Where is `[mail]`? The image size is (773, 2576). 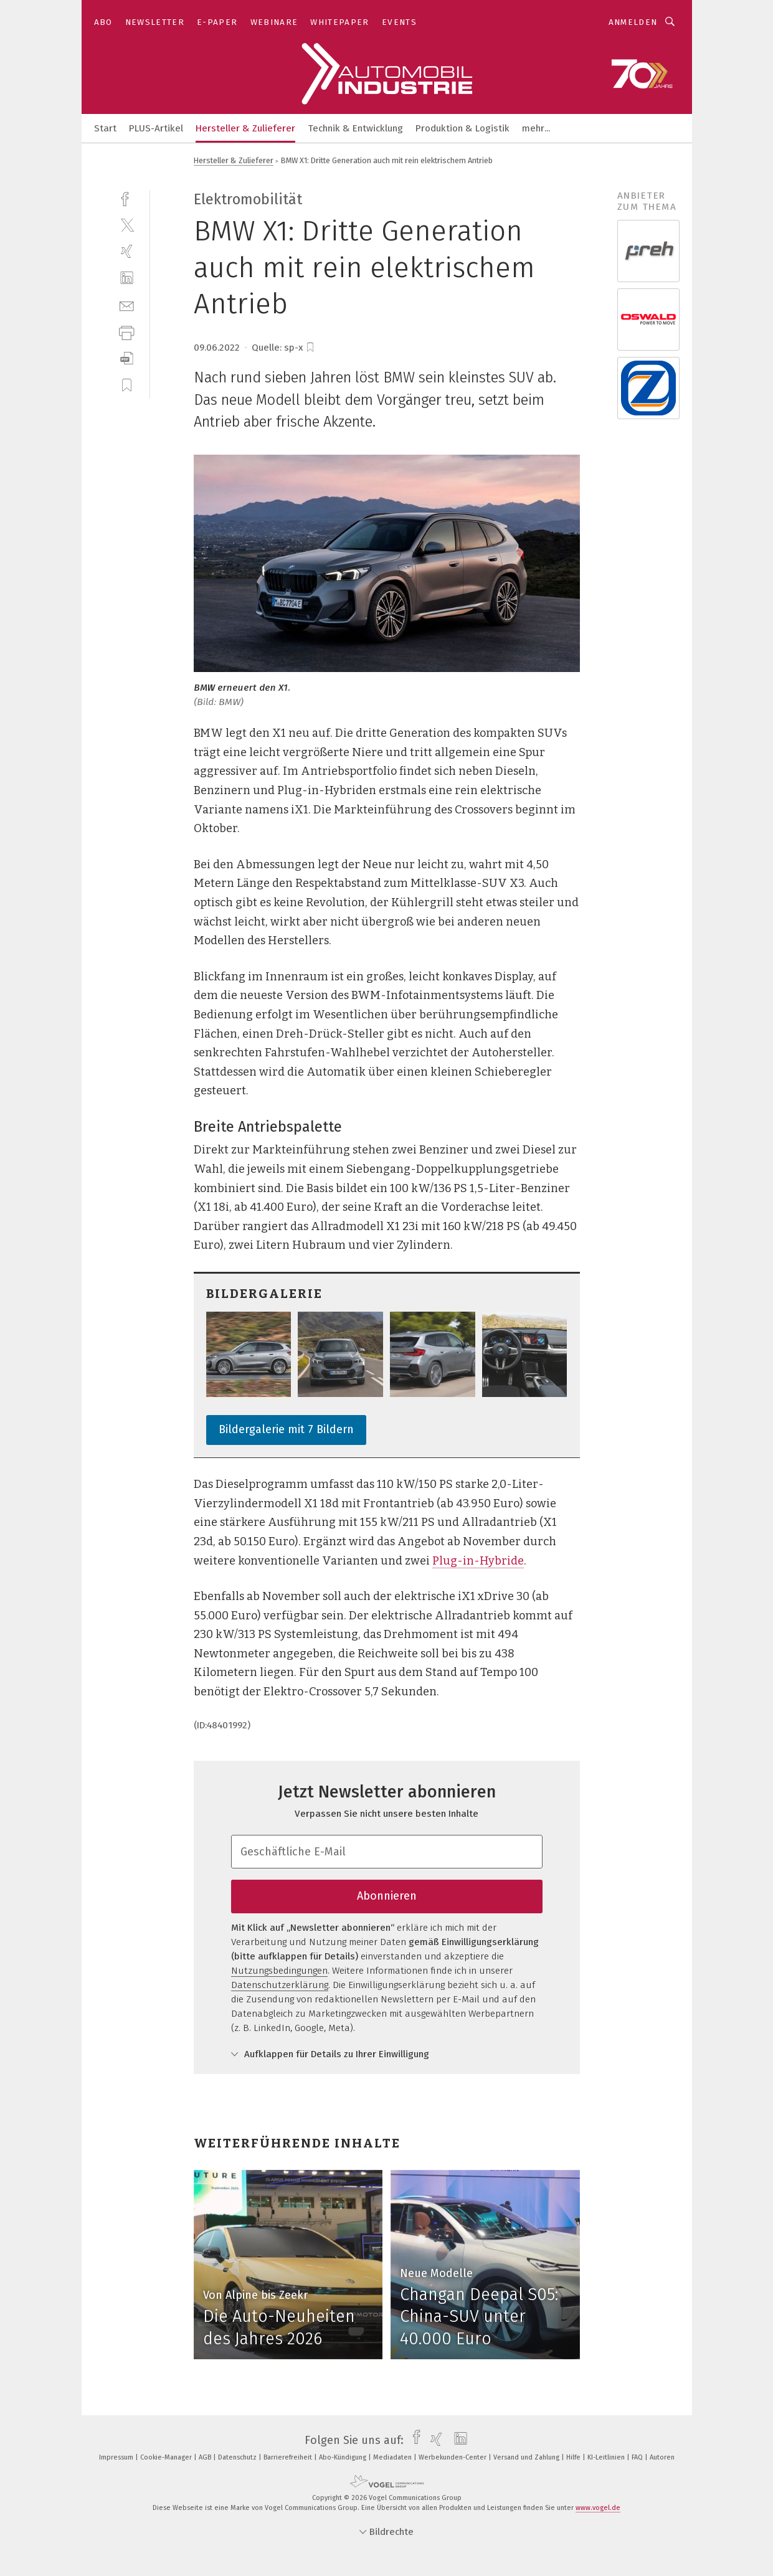
[mail] is located at coordinates (127, 305).